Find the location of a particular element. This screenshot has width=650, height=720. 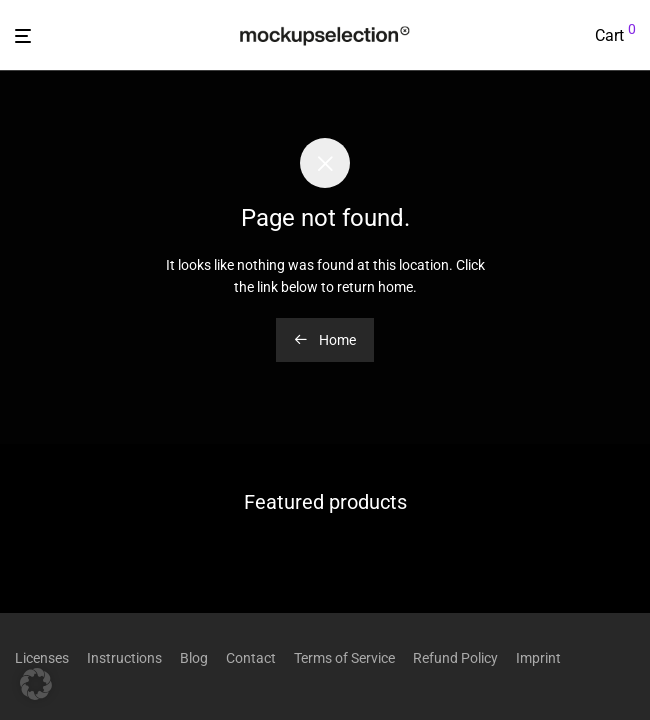

Refund Policy is located at coordinates (455, 658).